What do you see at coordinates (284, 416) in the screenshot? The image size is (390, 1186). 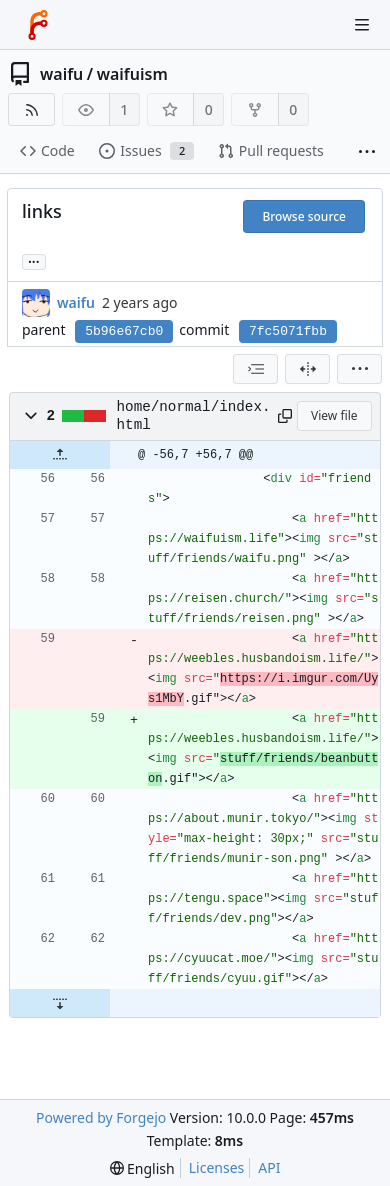 I see `[Copy path]` at bounding box center [284, 416].